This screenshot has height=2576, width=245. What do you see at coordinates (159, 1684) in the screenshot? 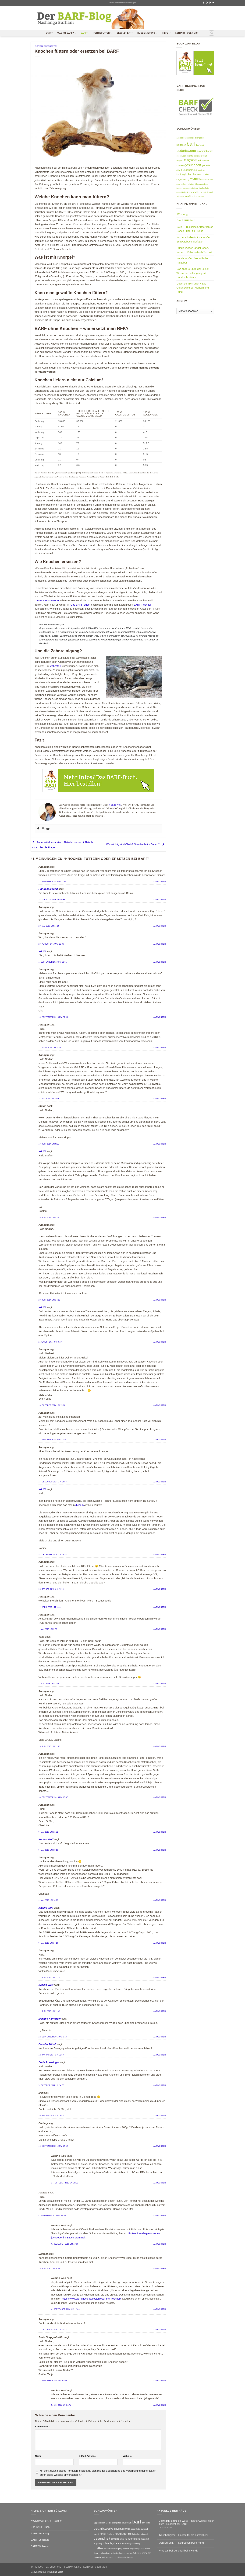
I see `Antworten [Auf Julia antworten]` at bounding box center [159, 1684].